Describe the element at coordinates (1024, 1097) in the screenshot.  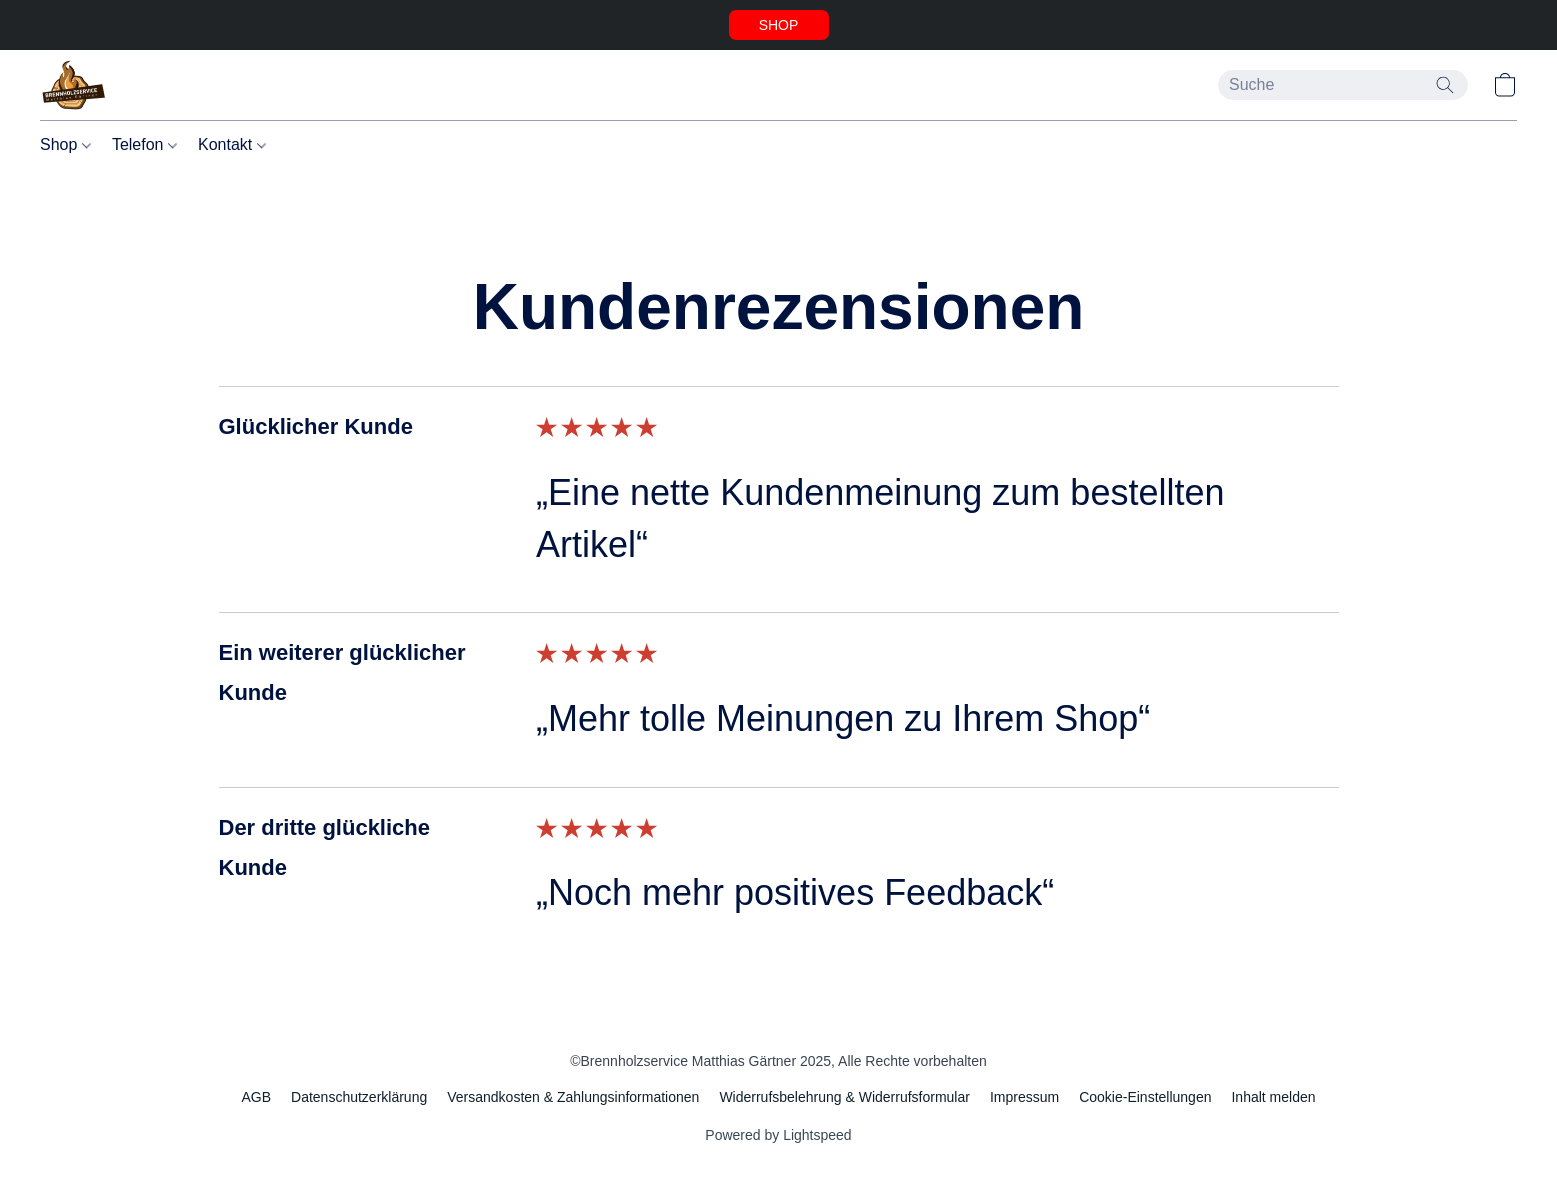
I see `Impressum` at that location.